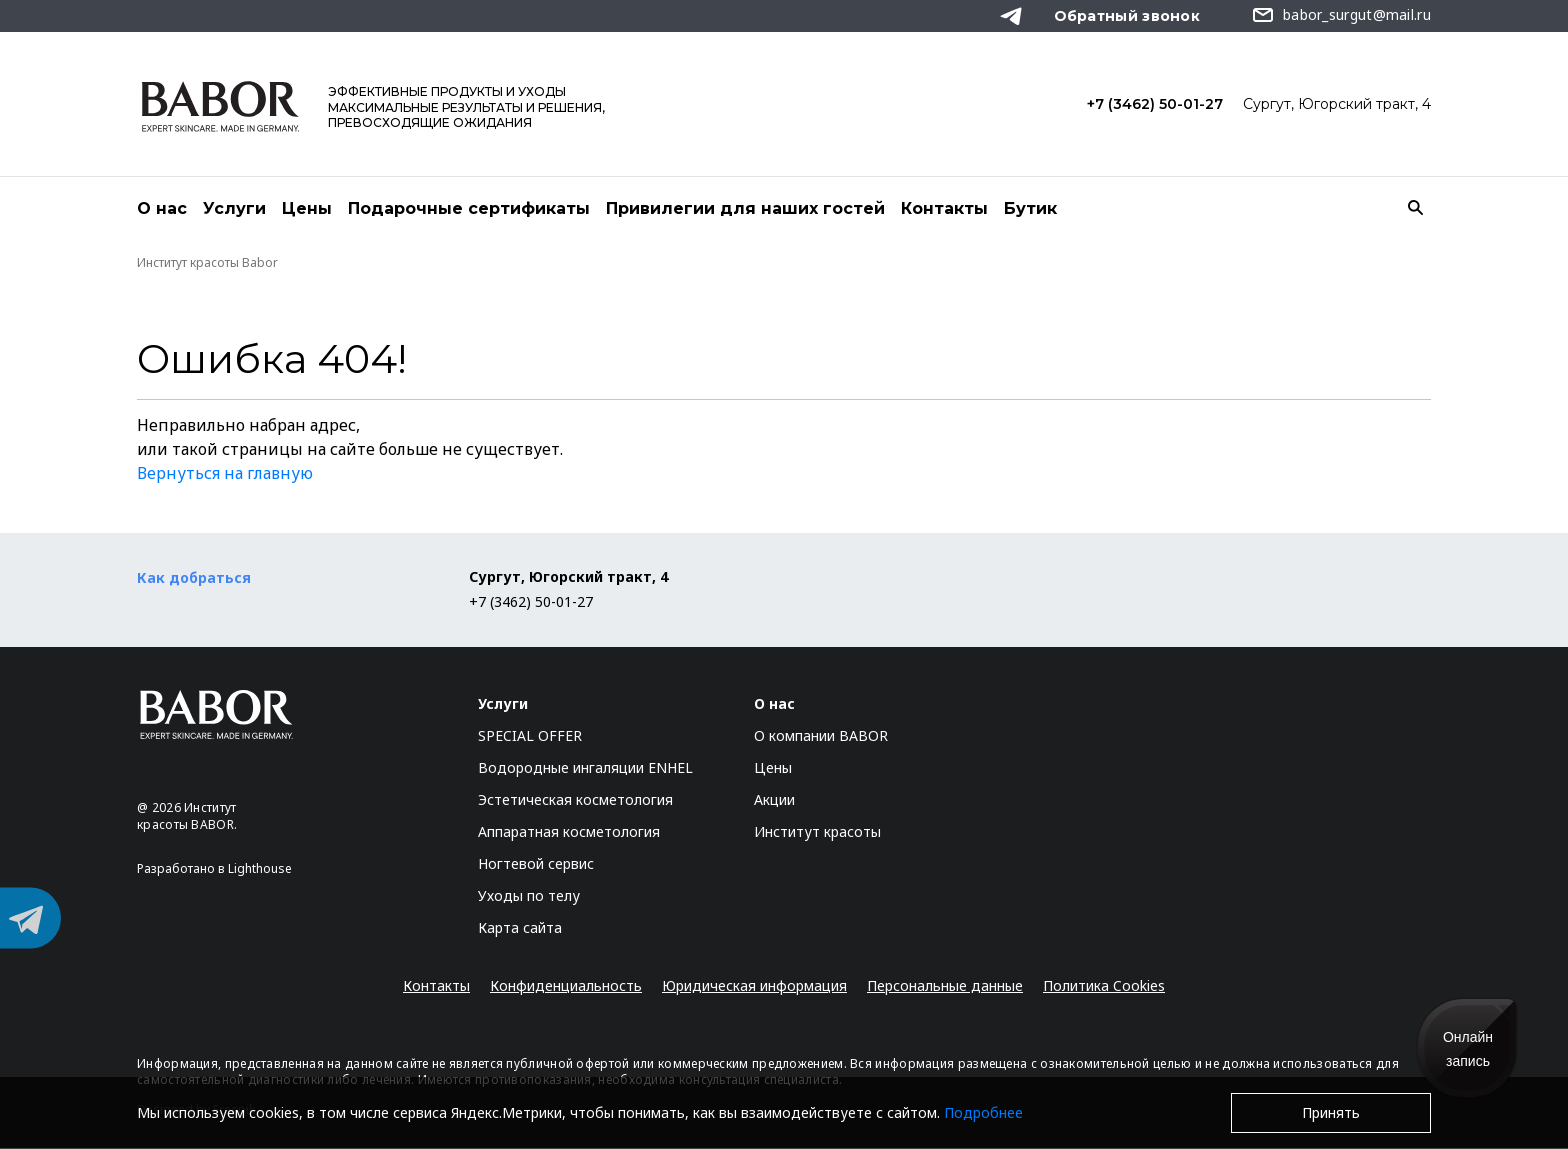 The height and width of the screenshot is (1149, 1568). What do you see at coordinates (536, 864) in the screenshot?
I see `Ногтевой сервис` at bounding box center [536, 864].